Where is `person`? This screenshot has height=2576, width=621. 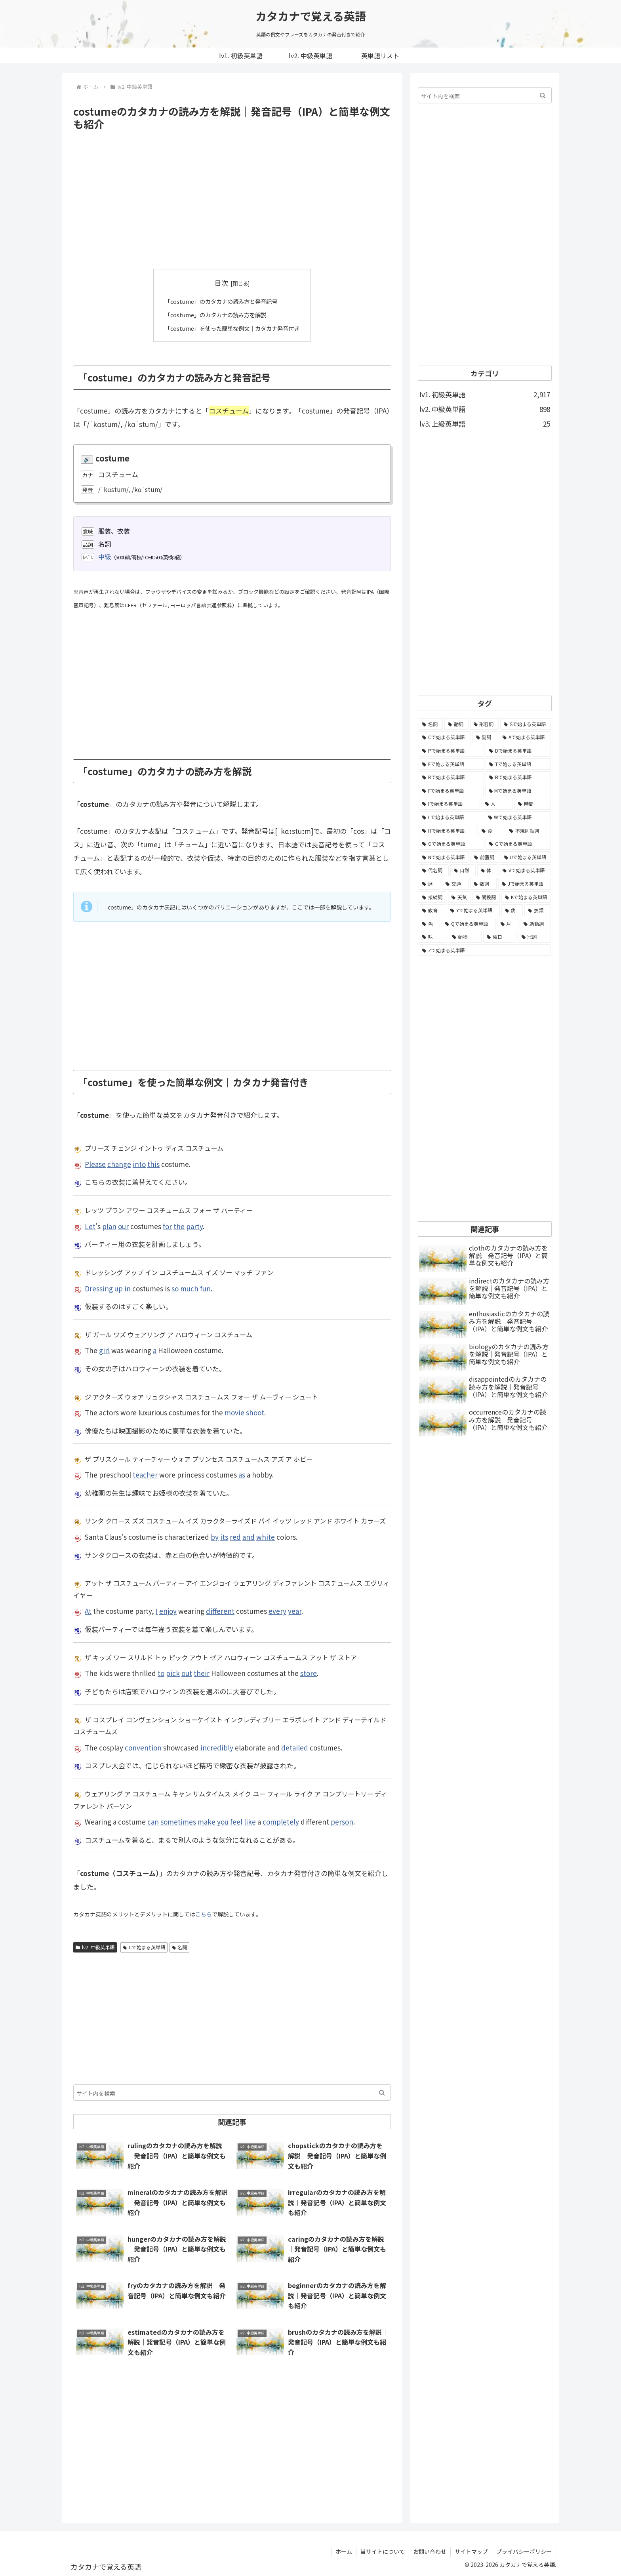
person is located at coordinates (342, 1822).